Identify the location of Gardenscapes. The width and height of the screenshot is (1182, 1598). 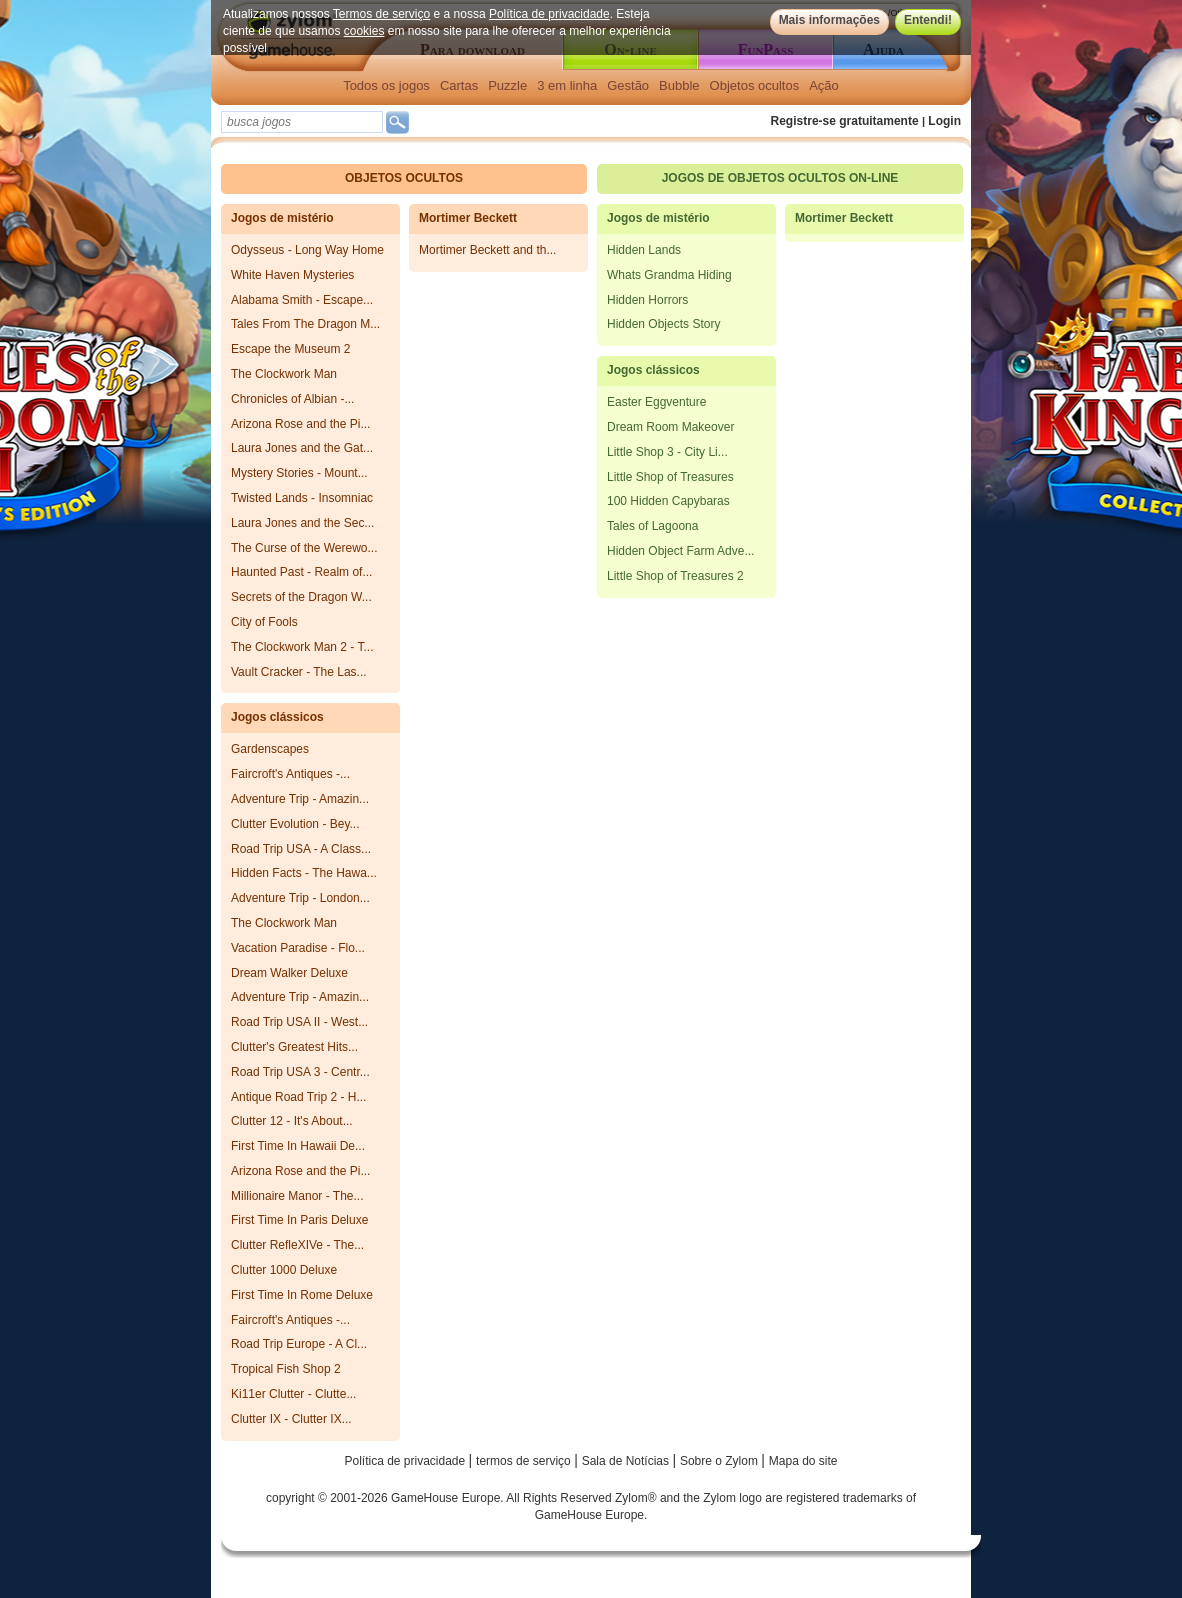
(270, 749).